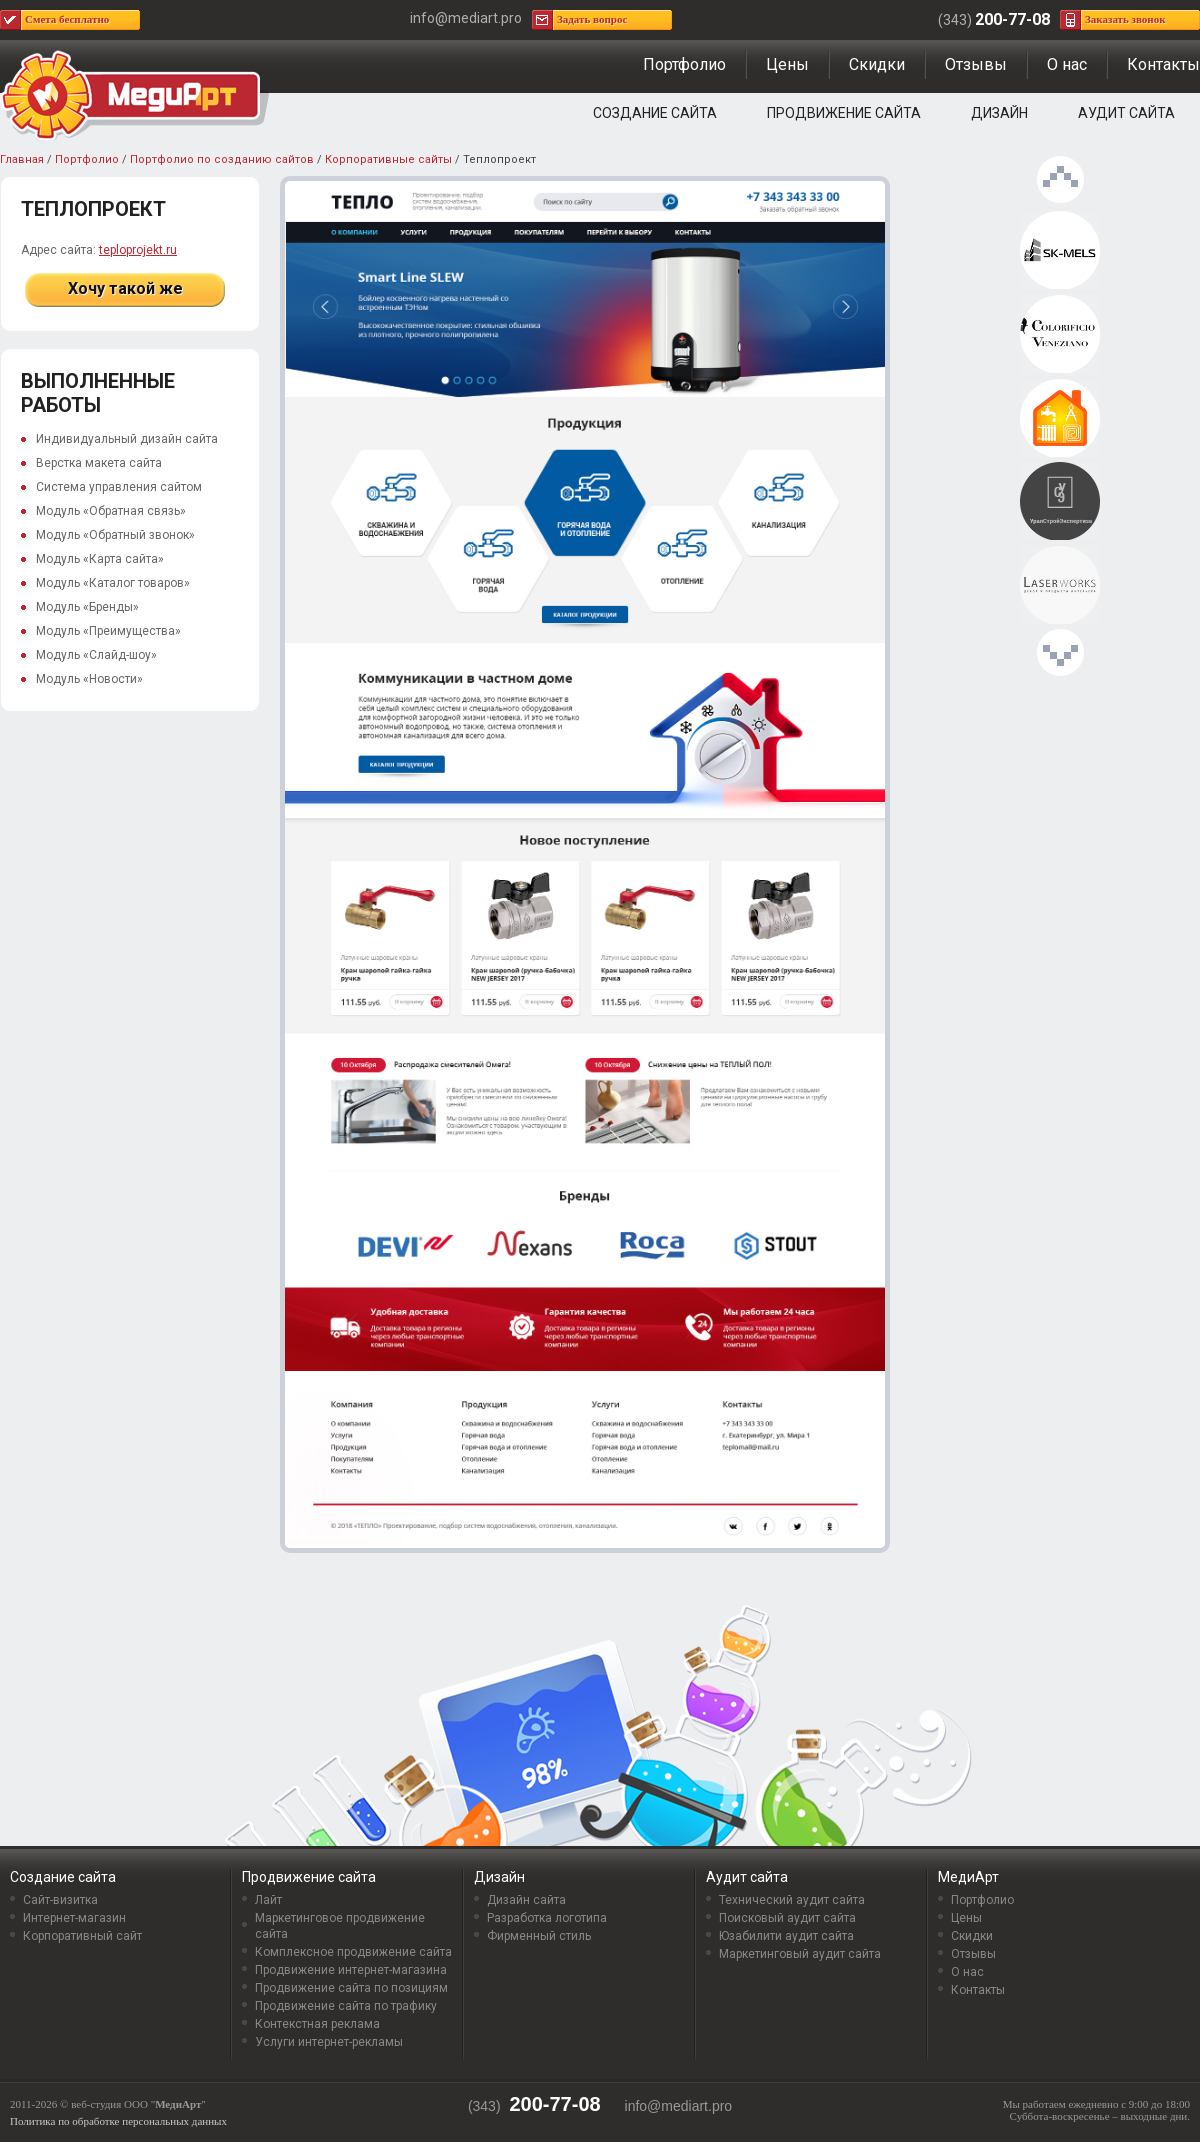 This screenshot has height=2142, width=1200. Describe the element at coordinates (547, 1918) in the screenshot. I see `Разработка логотипа` at that location.